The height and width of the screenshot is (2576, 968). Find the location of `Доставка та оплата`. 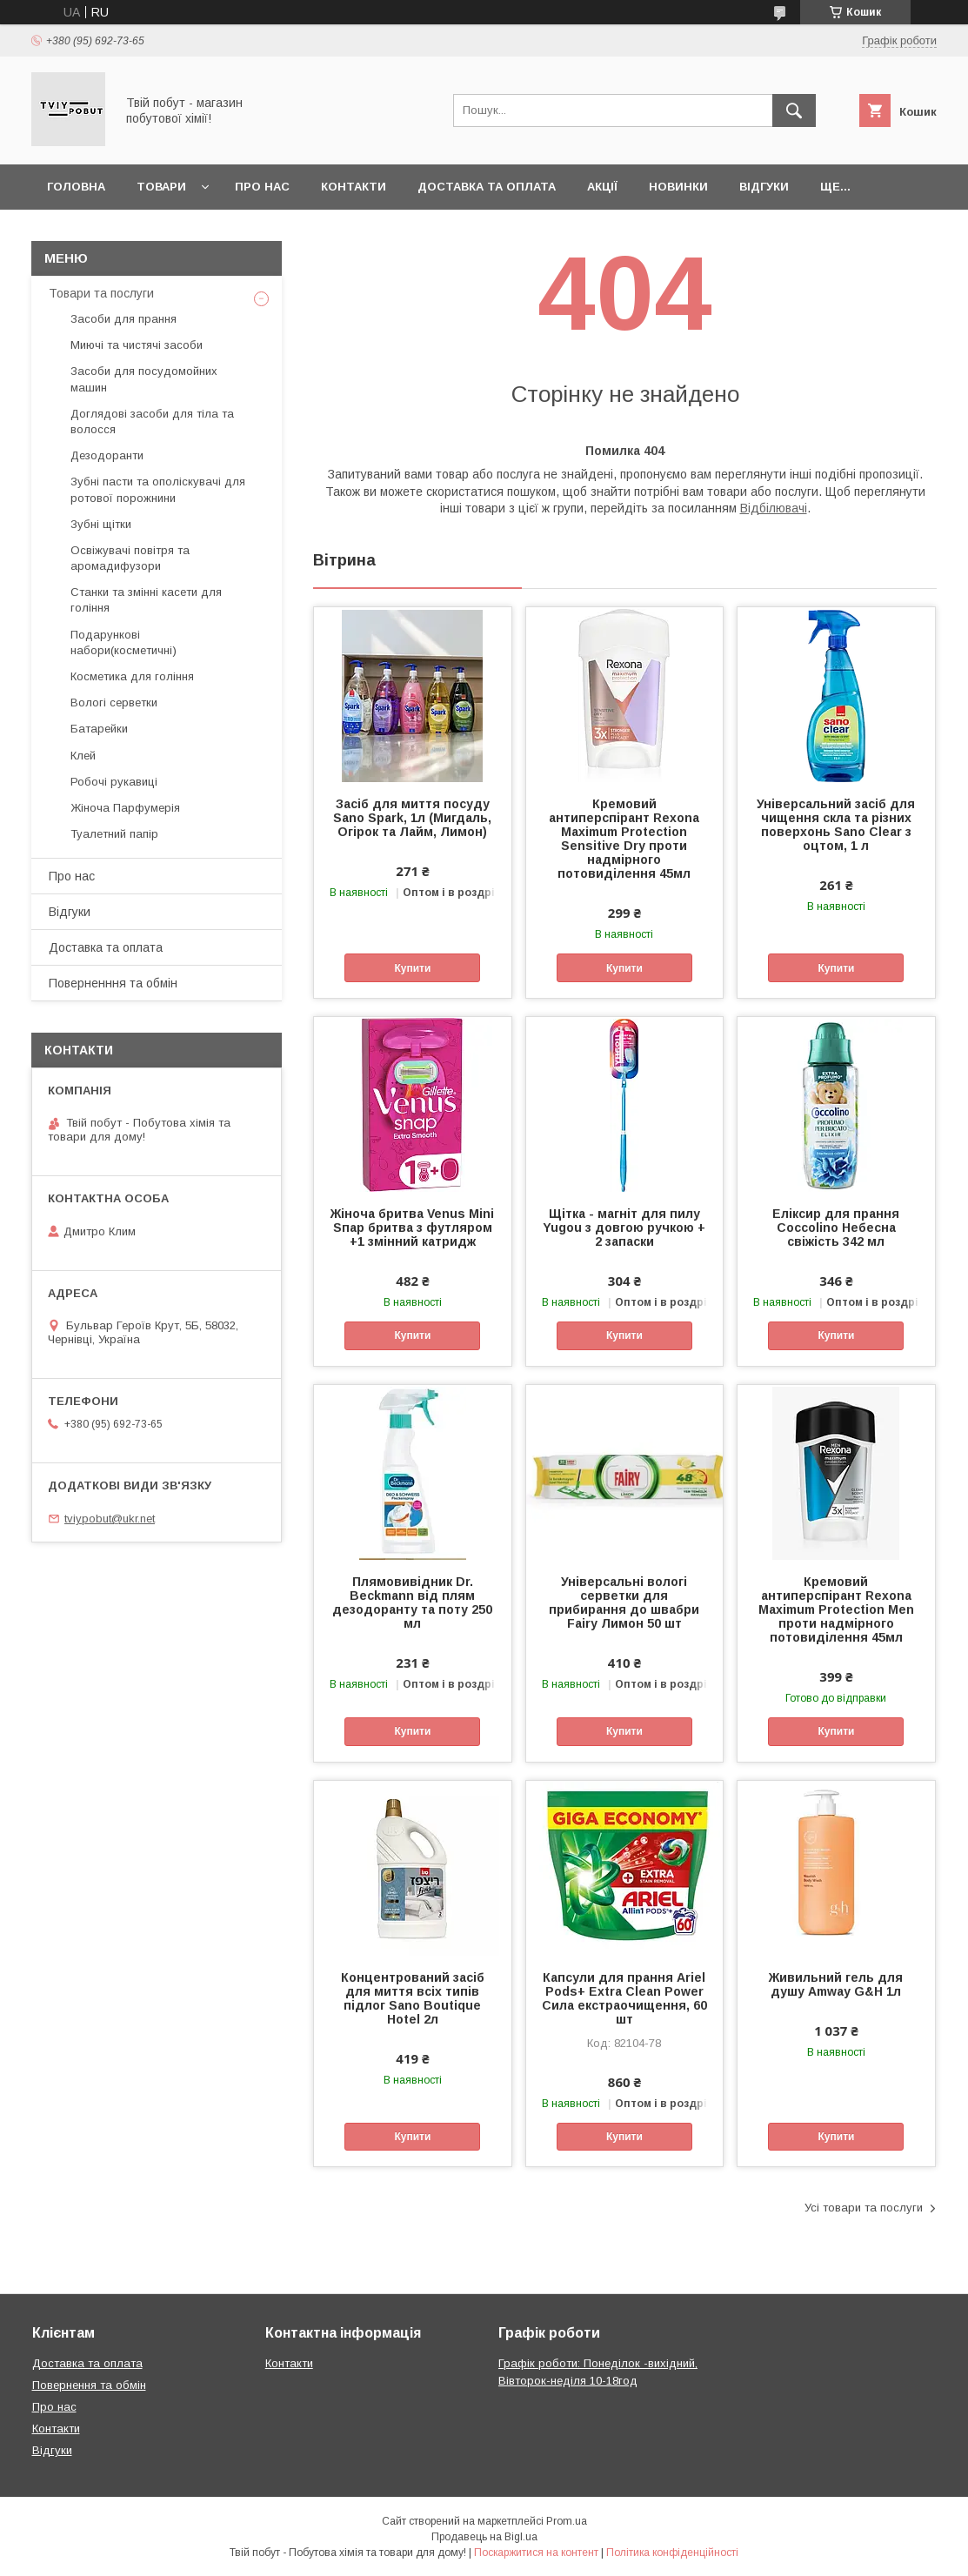

Доставка та оплата is located at coordinates (486, 186).